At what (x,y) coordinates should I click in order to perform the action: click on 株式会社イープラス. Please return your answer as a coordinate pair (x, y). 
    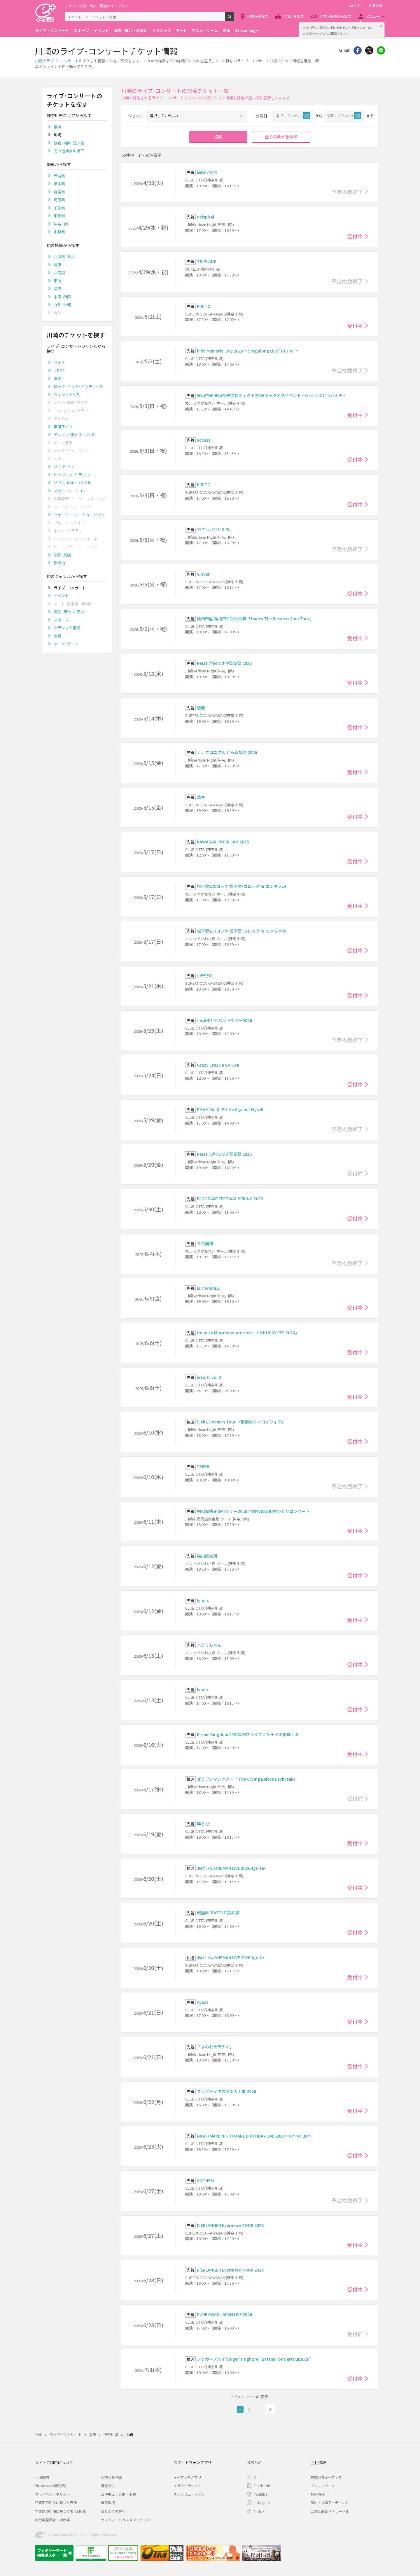
    Looking at the image, I should click on (326, 2477).